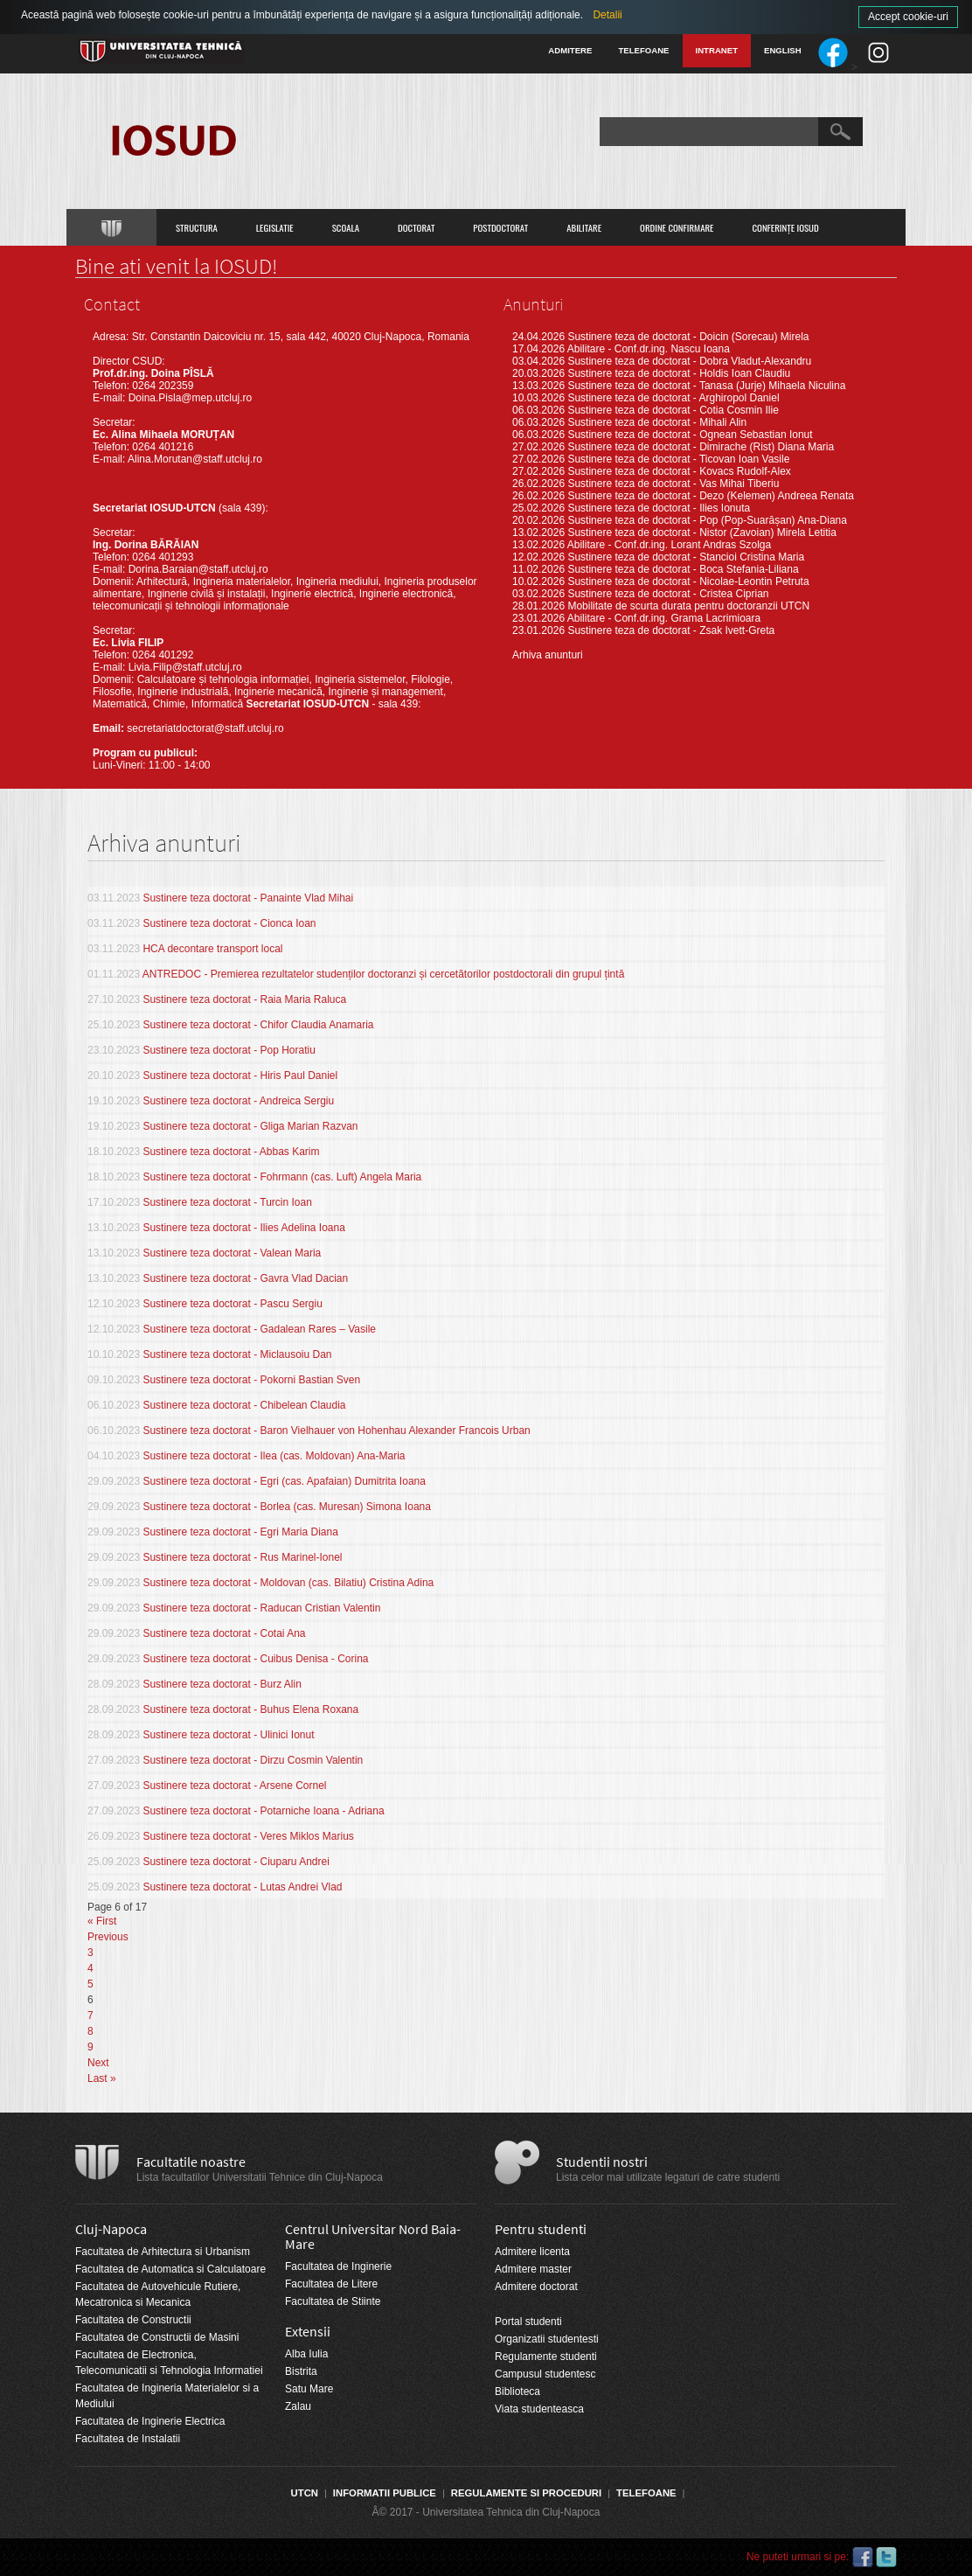  I want to click on Regulamente si proceduri, so click(526, 2493).